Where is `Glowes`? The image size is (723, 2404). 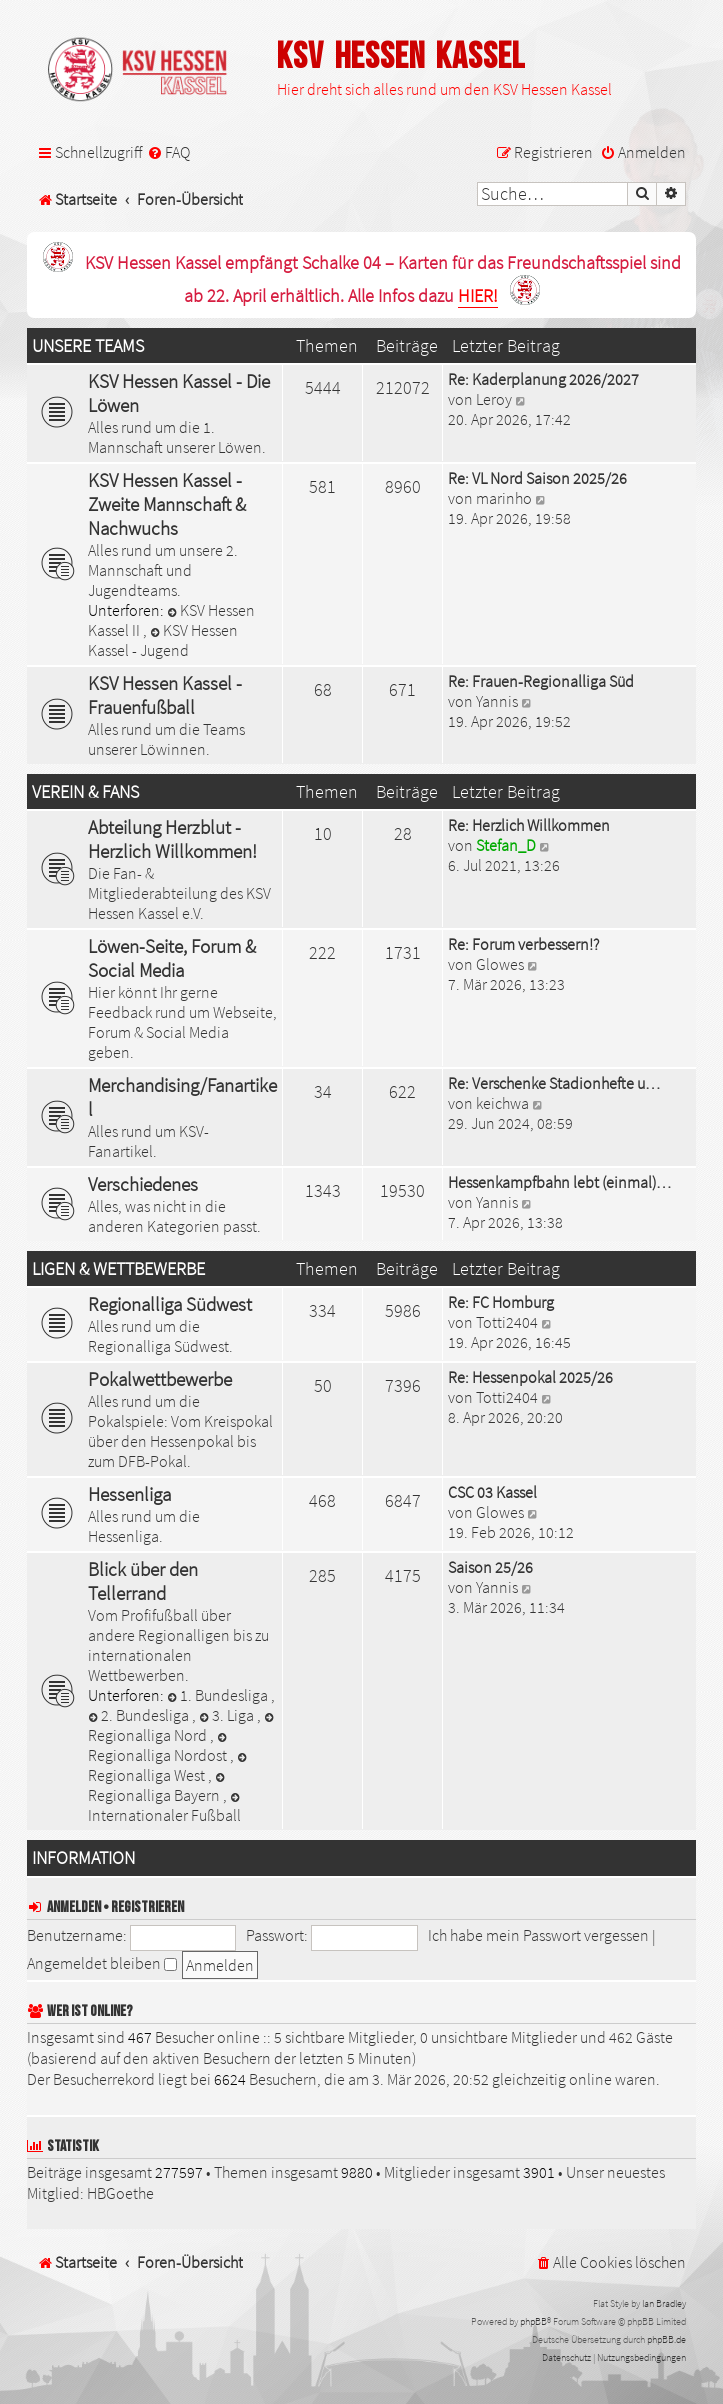 Glowes is located at coordinates (500, 964).